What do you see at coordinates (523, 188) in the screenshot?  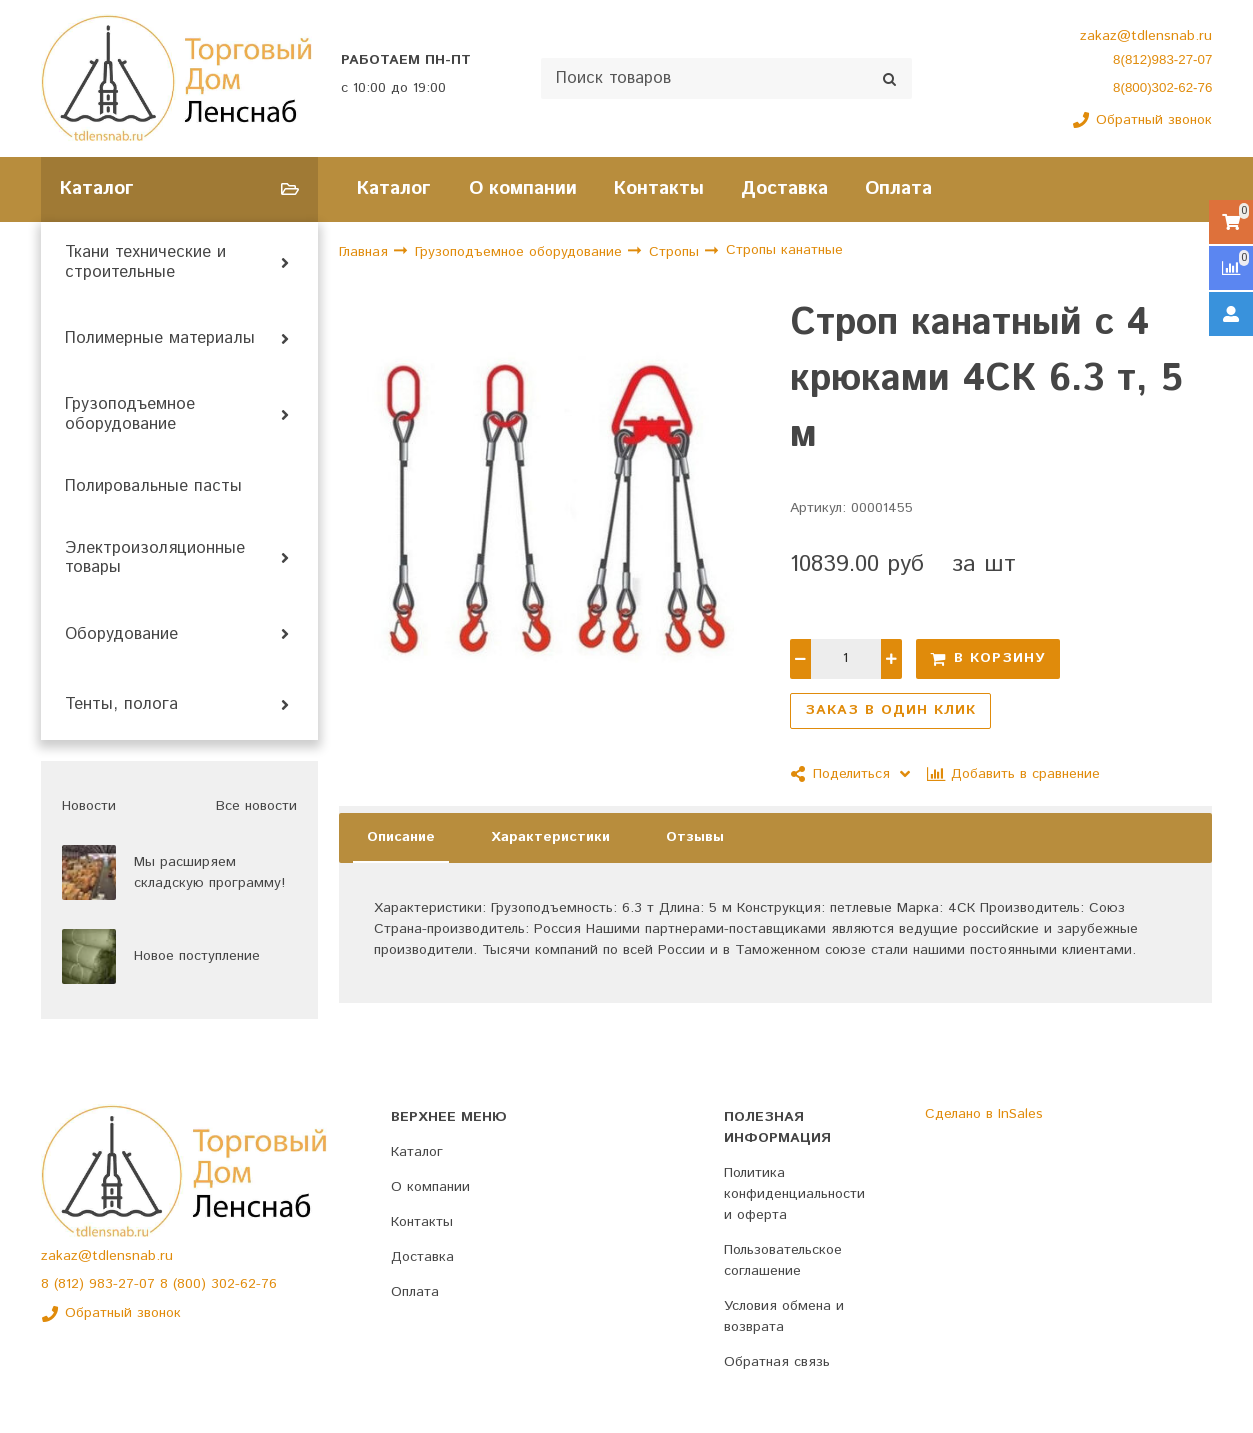 I see `О компании` at bounding box center [523, 188].